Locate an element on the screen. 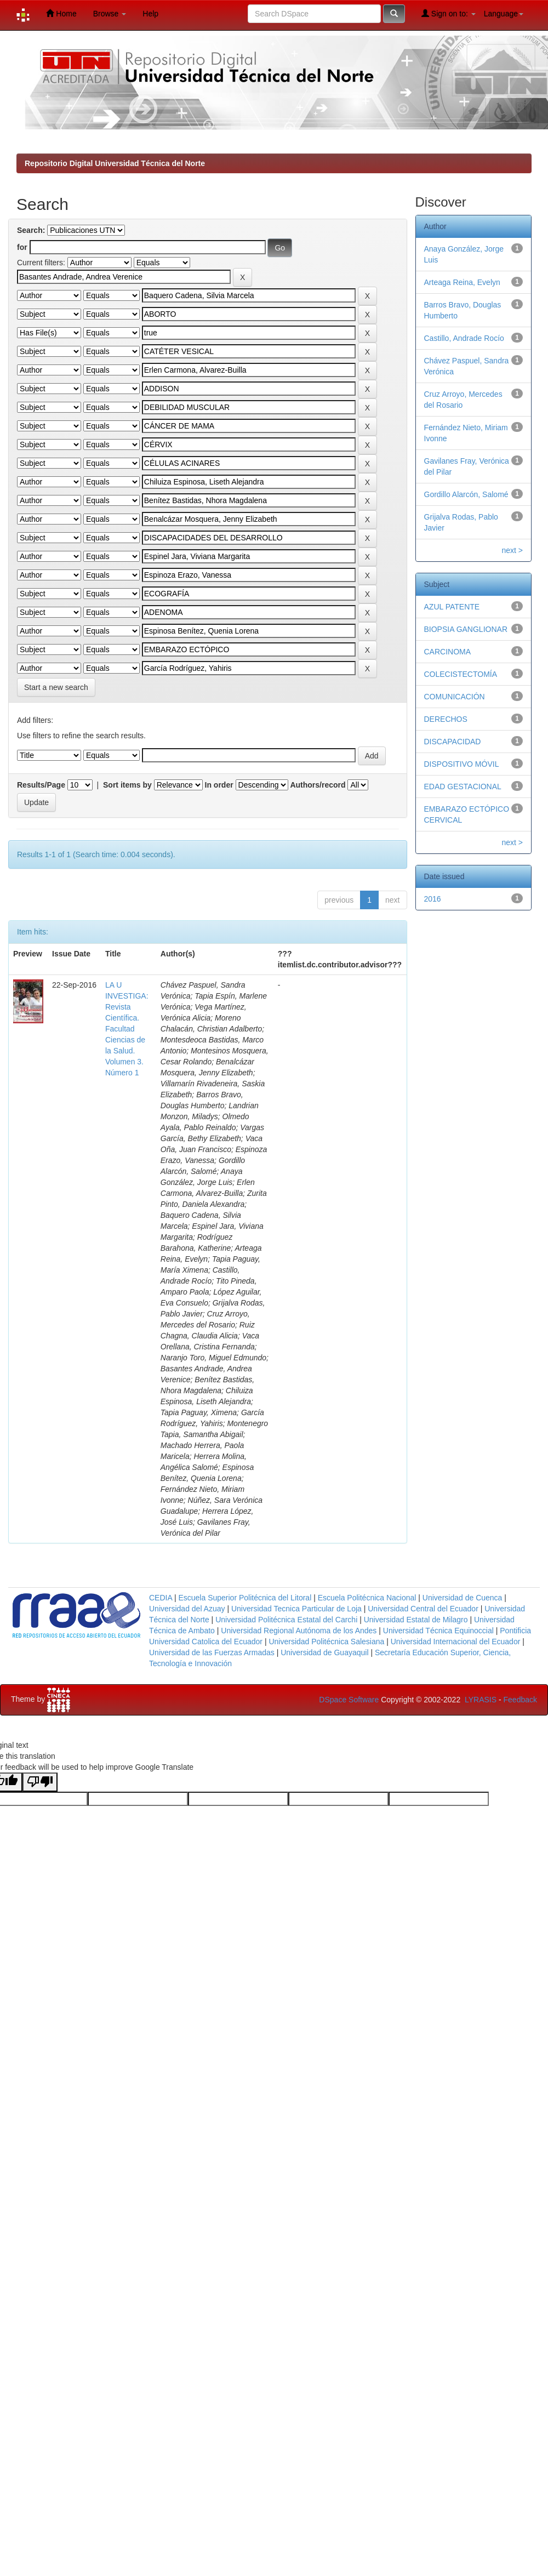 This screenshot has width=548, height=2576. Sign on to: is located at coordinates (448, 13).